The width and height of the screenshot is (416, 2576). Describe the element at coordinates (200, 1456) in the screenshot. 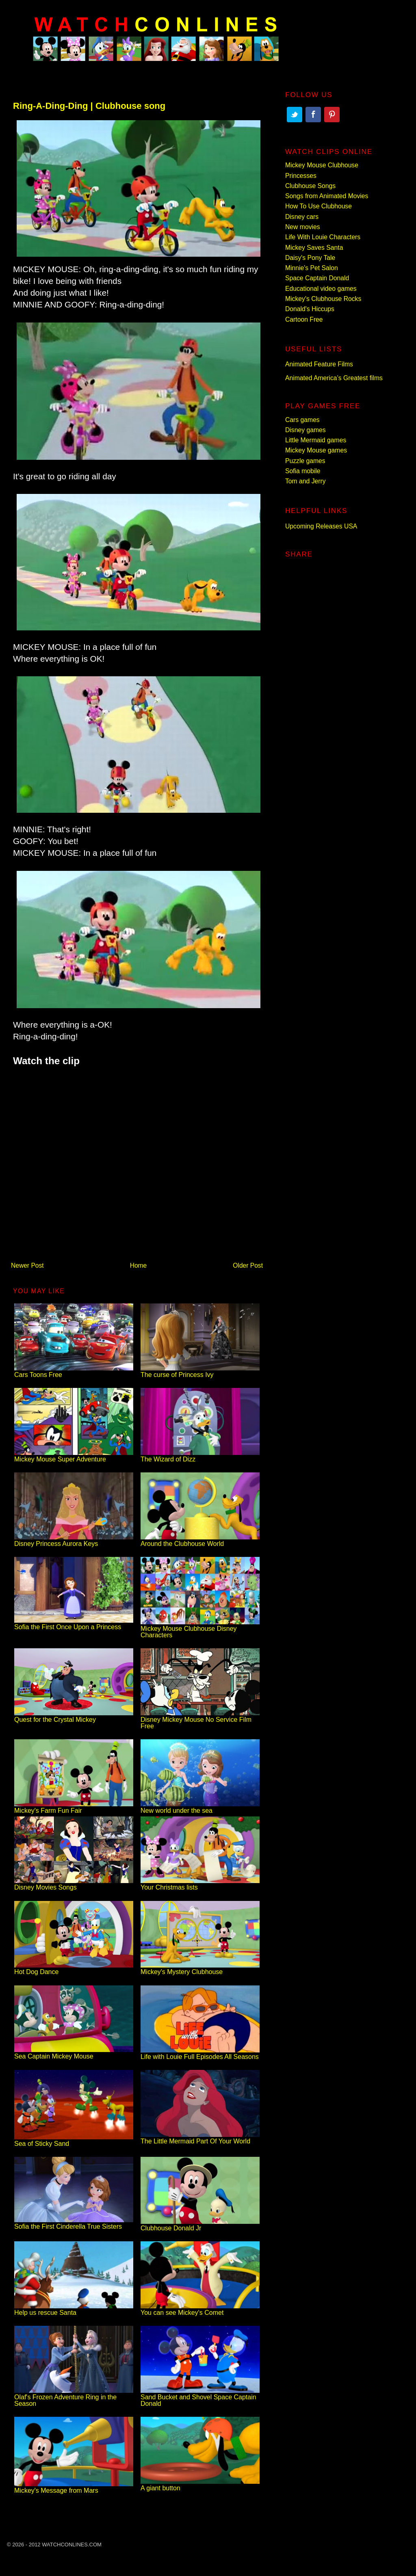

I see `The Wizard of Dizz` at that location.